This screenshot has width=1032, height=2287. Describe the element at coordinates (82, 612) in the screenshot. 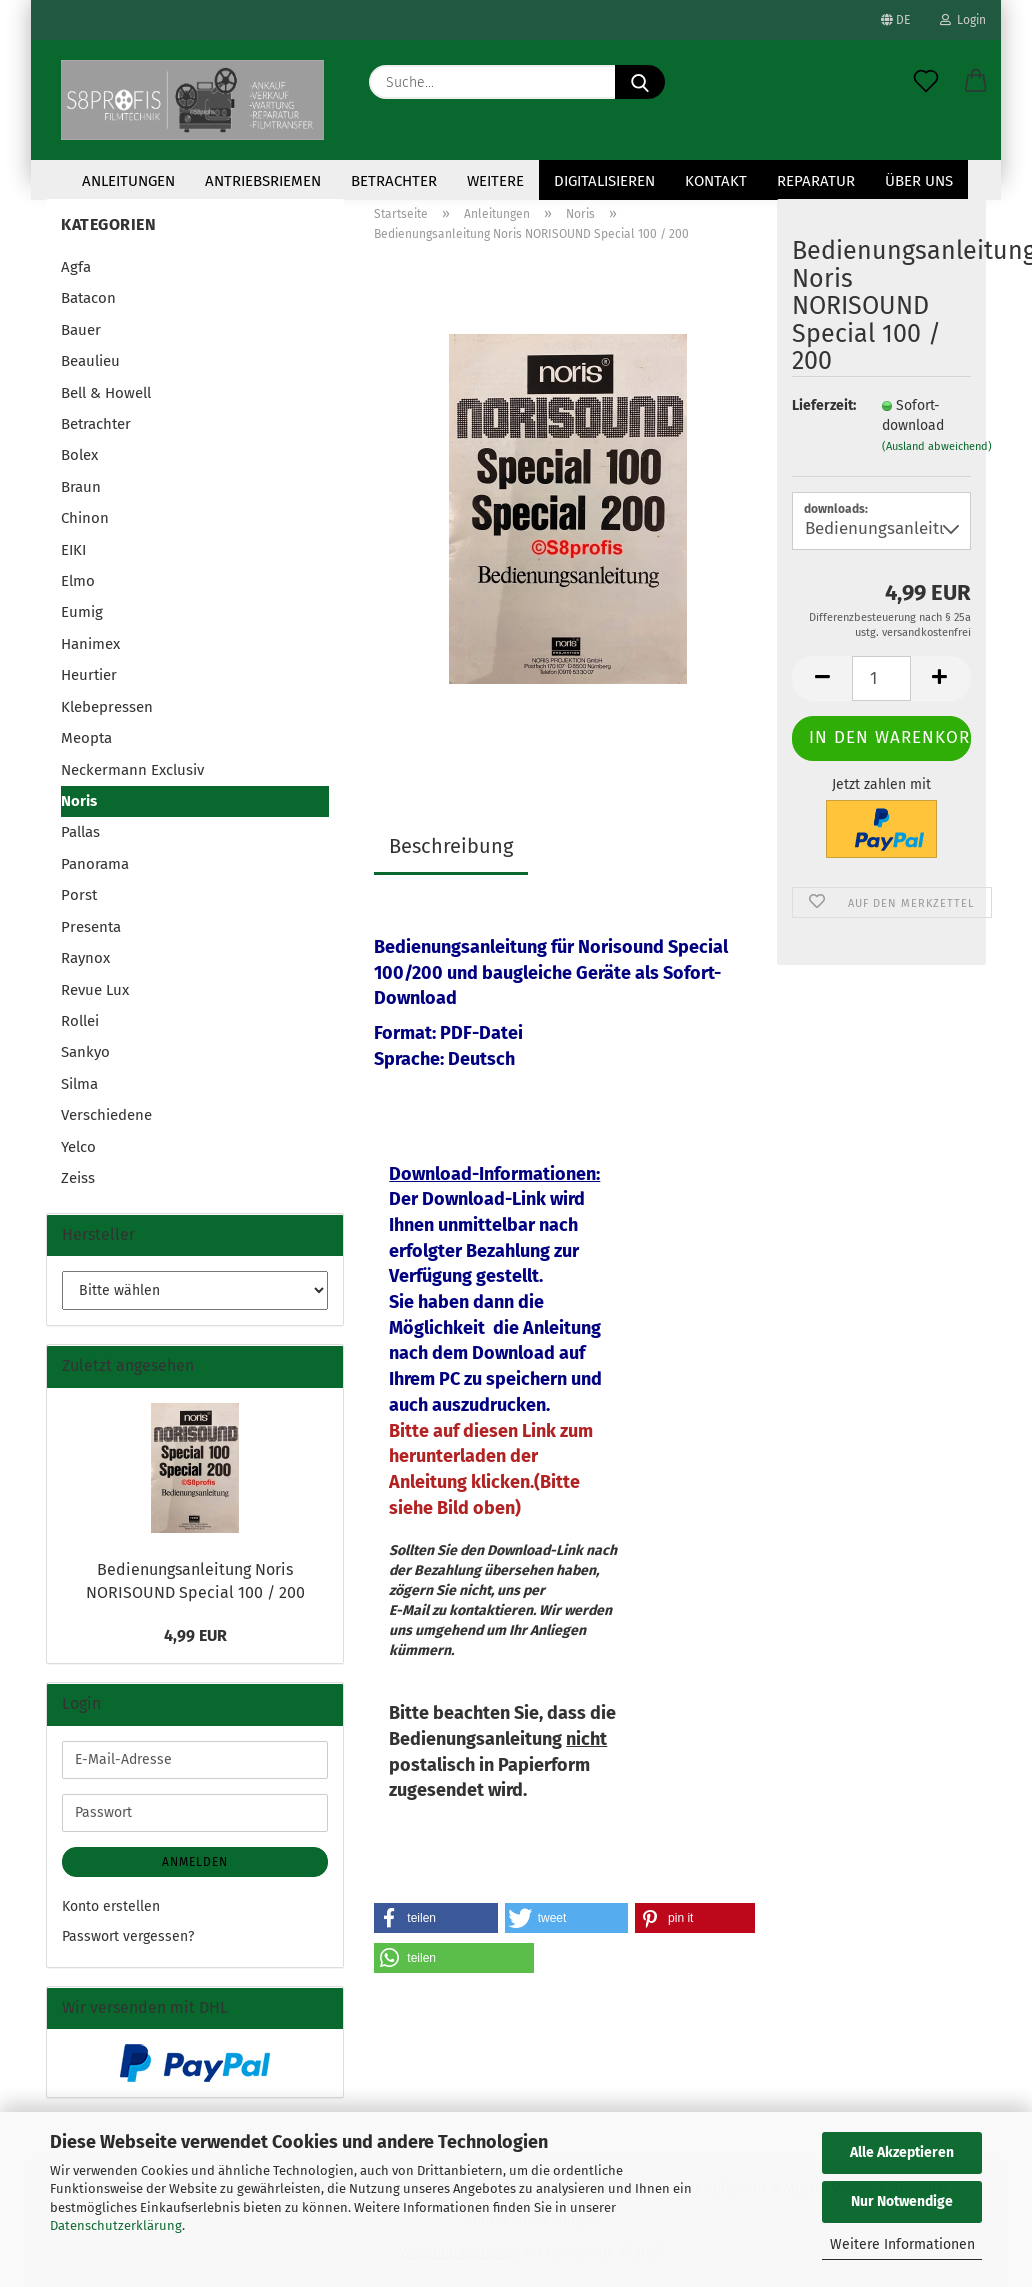

I see `Eumig` at that location.